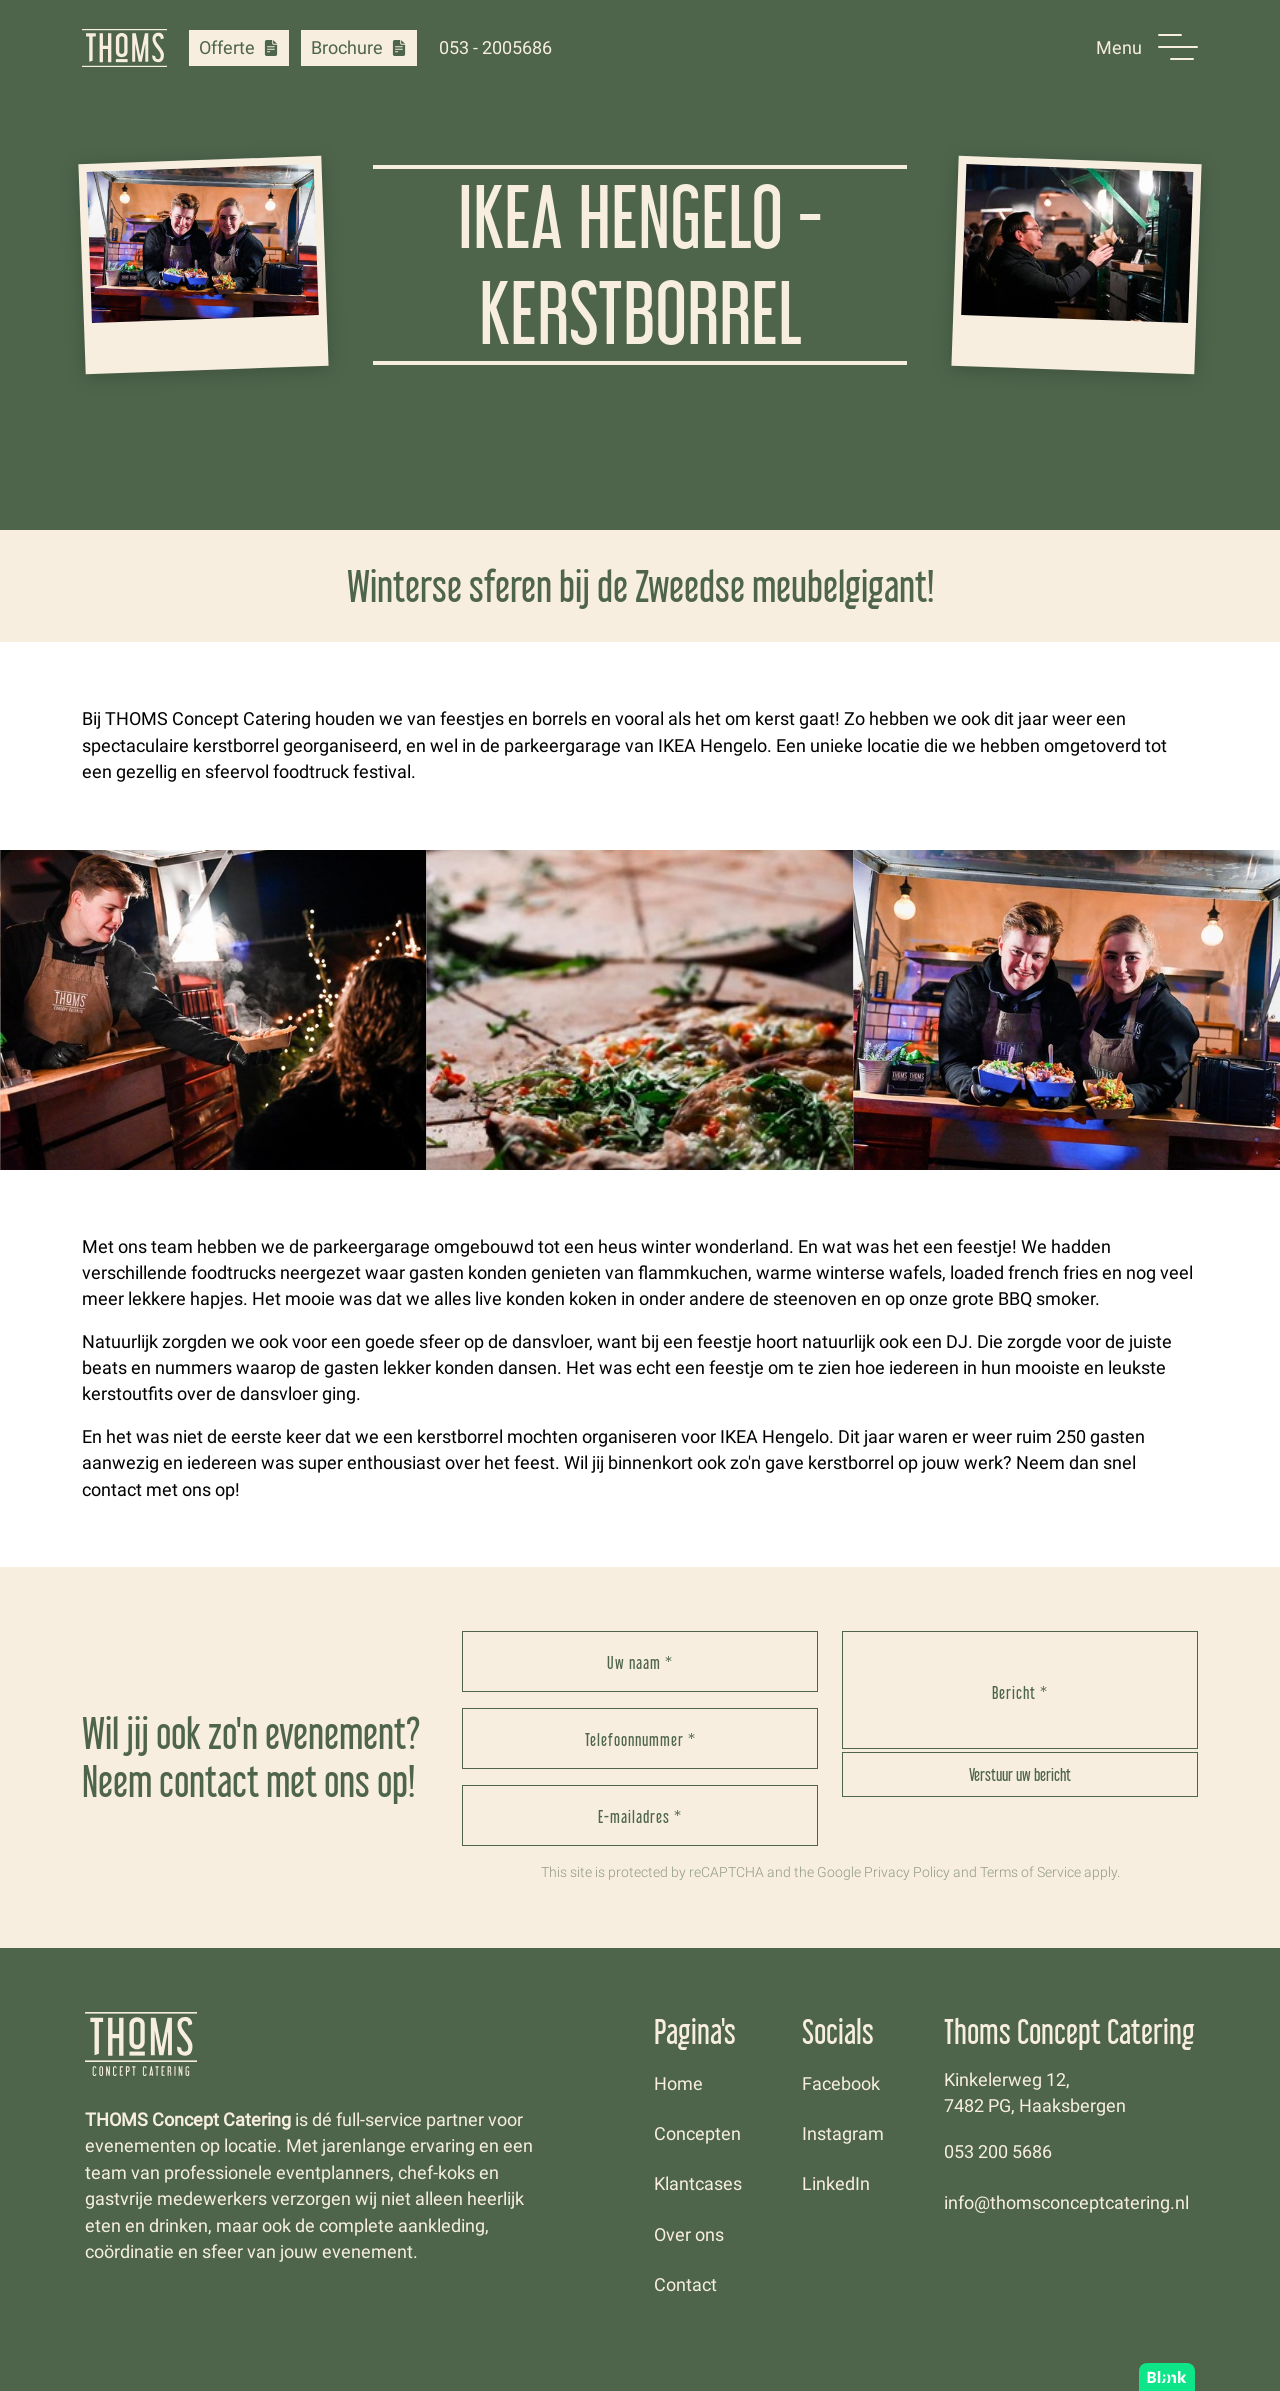 The image size is (1280, 2391). Describe the element at coordinates (907, 1872) in the screenshot. I see `Privacy Policy` at that location.